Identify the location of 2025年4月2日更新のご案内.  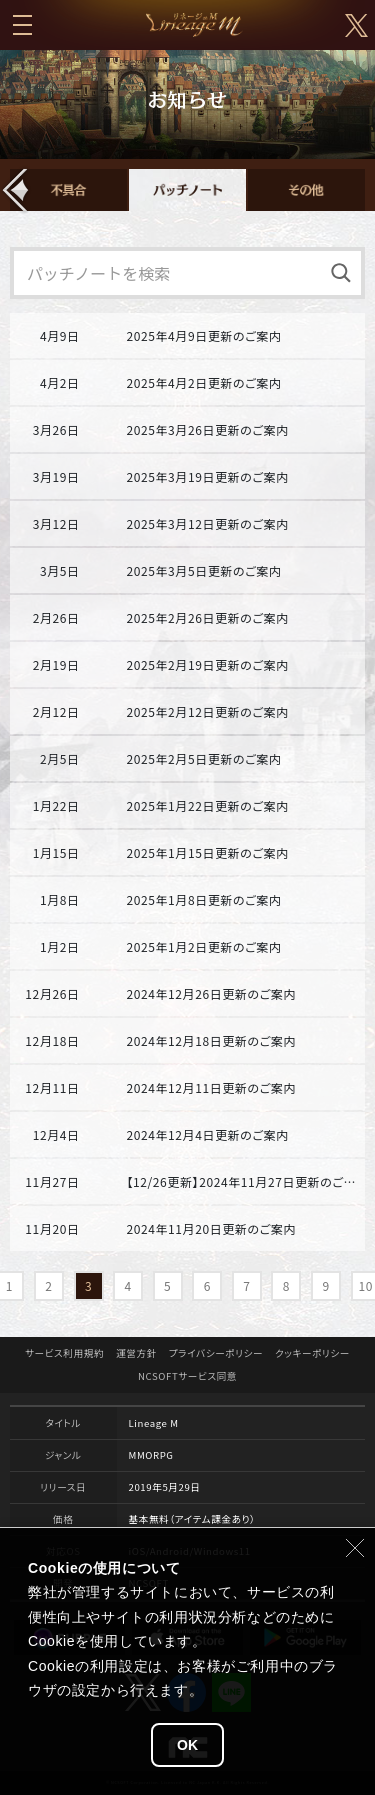
(203, 382).